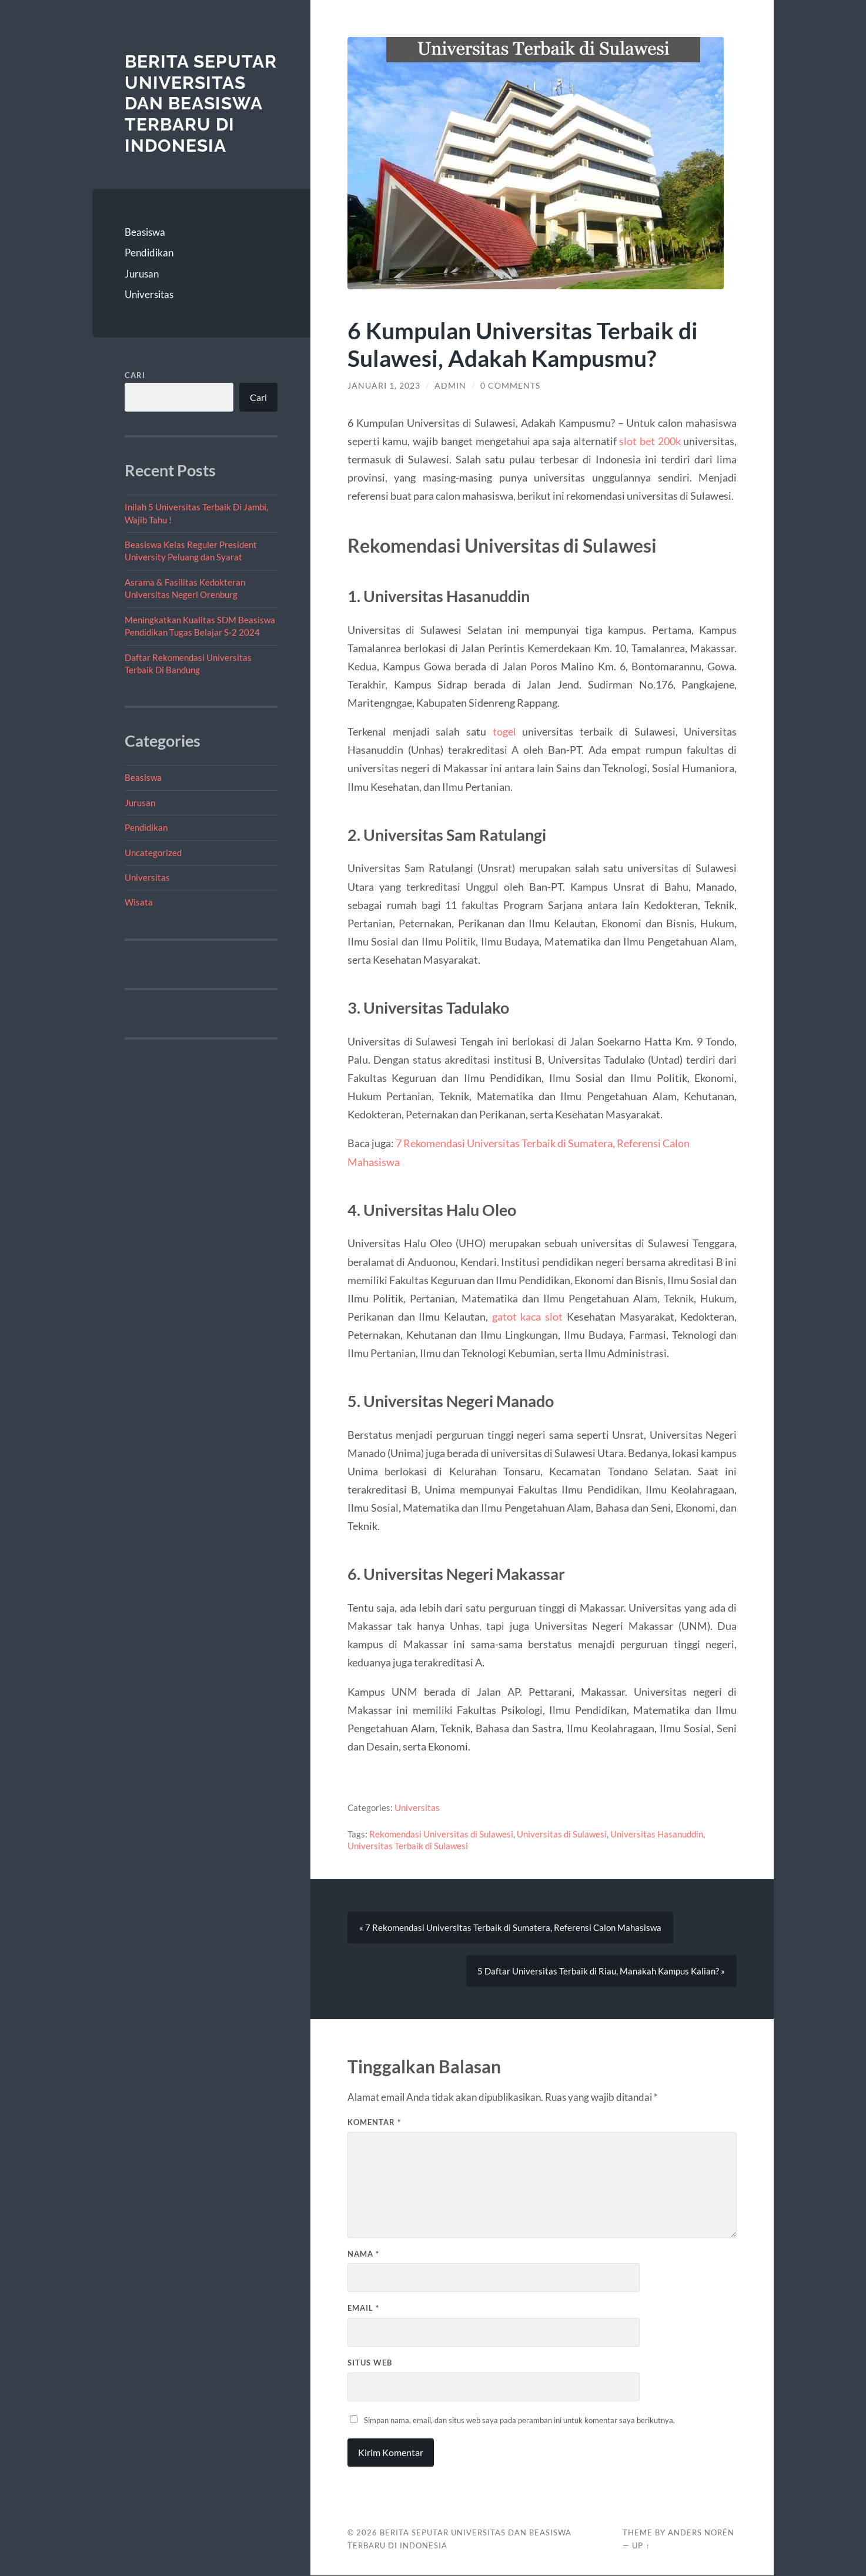 The width and height of the screenshot is (866, 2576). I want to click on Universitas Terbaik di Sulawesi, so click(407, 1845).